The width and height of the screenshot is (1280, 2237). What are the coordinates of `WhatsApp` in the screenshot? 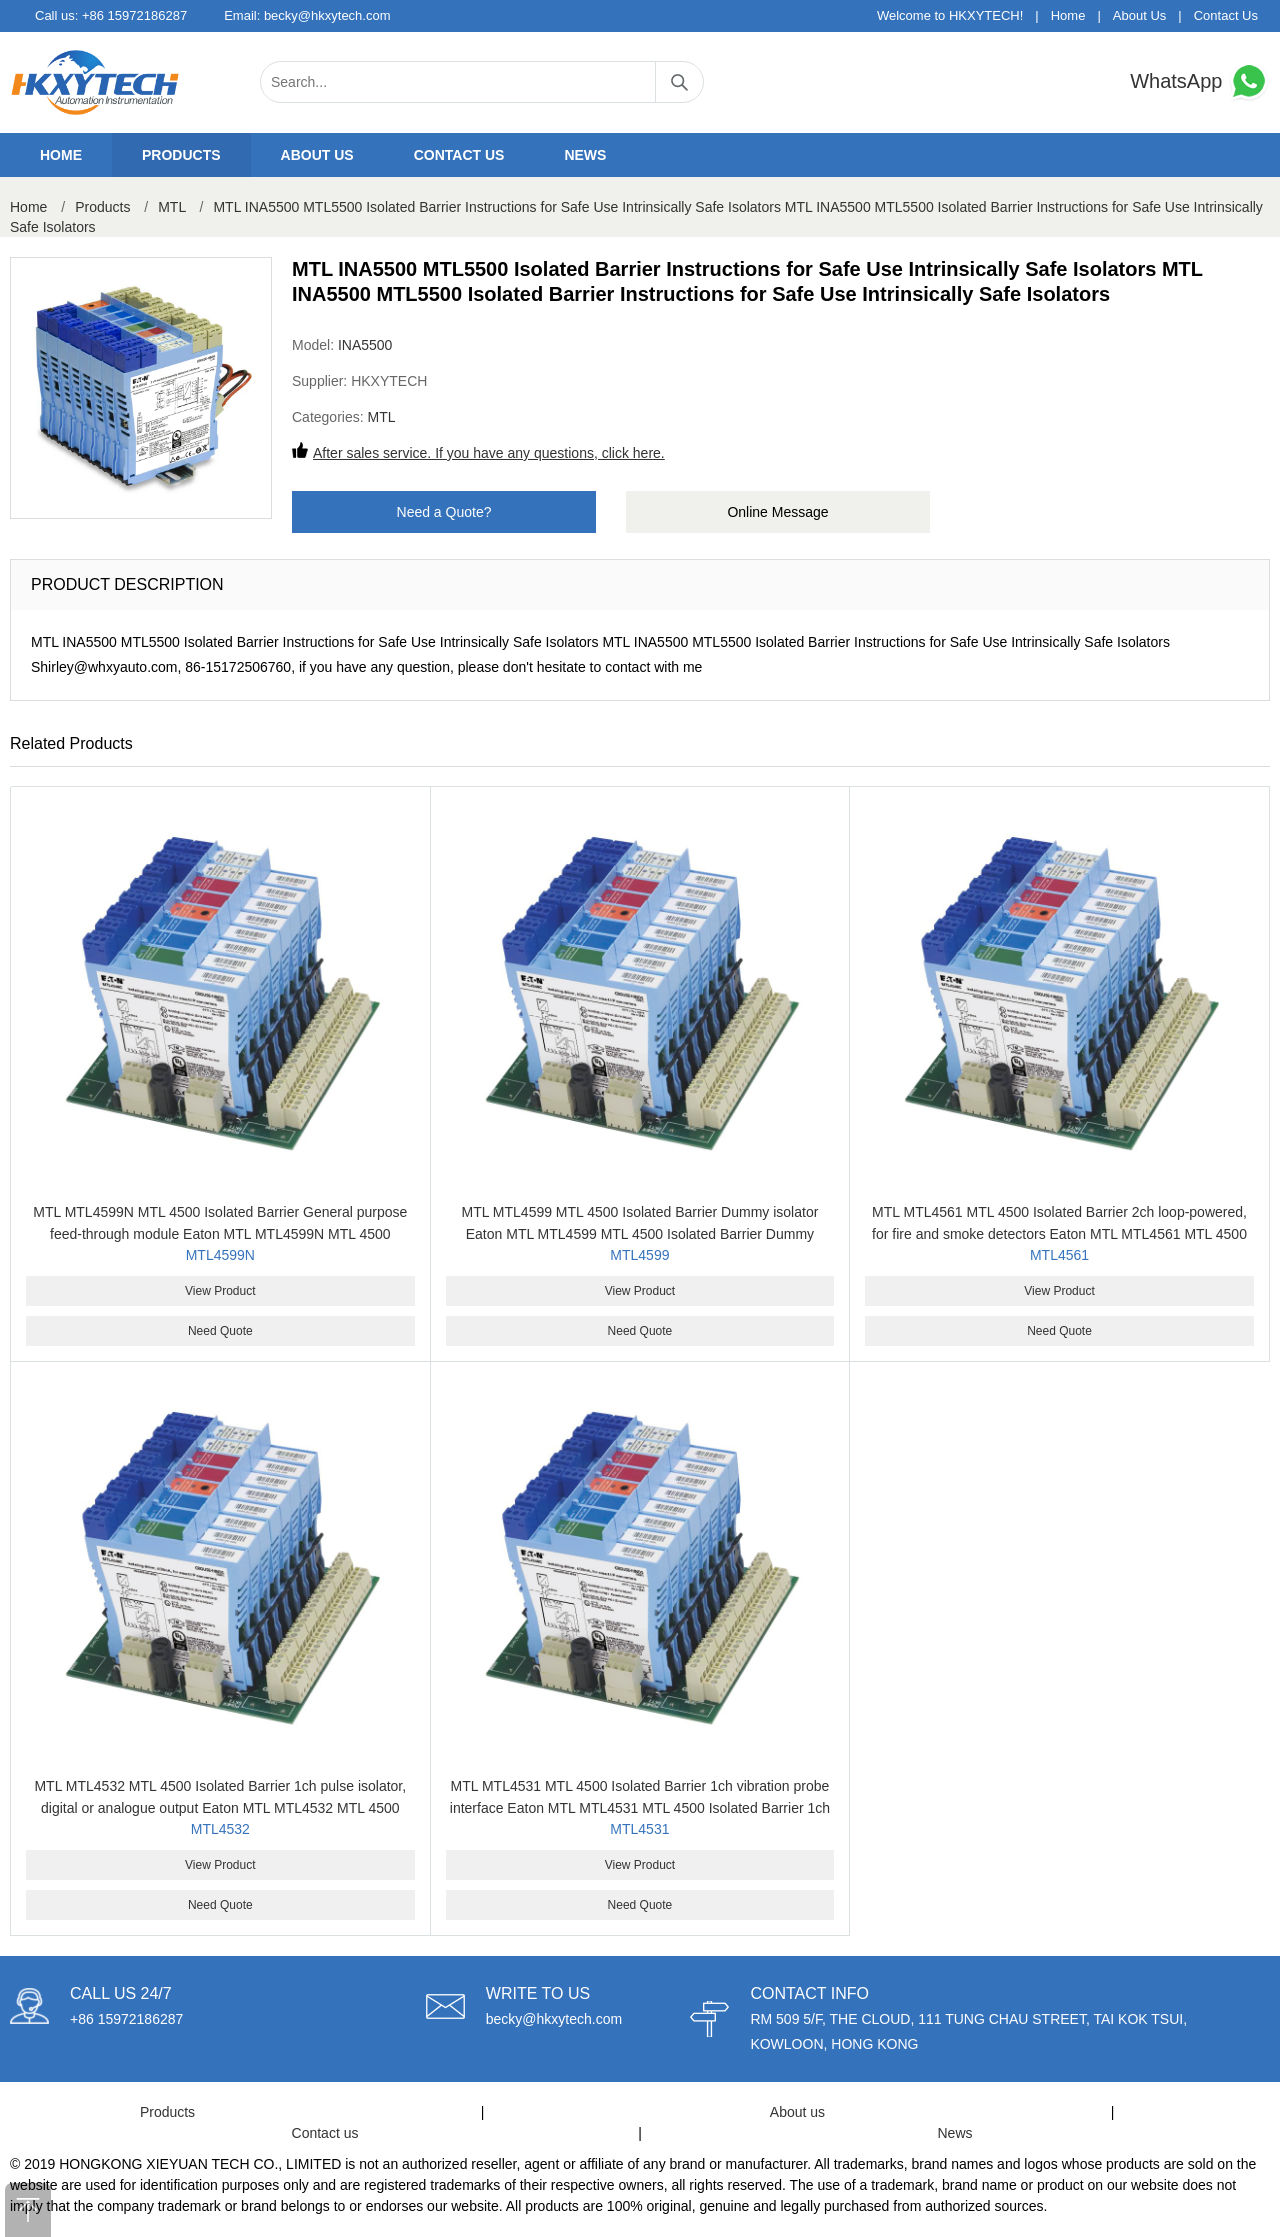 It's located at (1200, 81).